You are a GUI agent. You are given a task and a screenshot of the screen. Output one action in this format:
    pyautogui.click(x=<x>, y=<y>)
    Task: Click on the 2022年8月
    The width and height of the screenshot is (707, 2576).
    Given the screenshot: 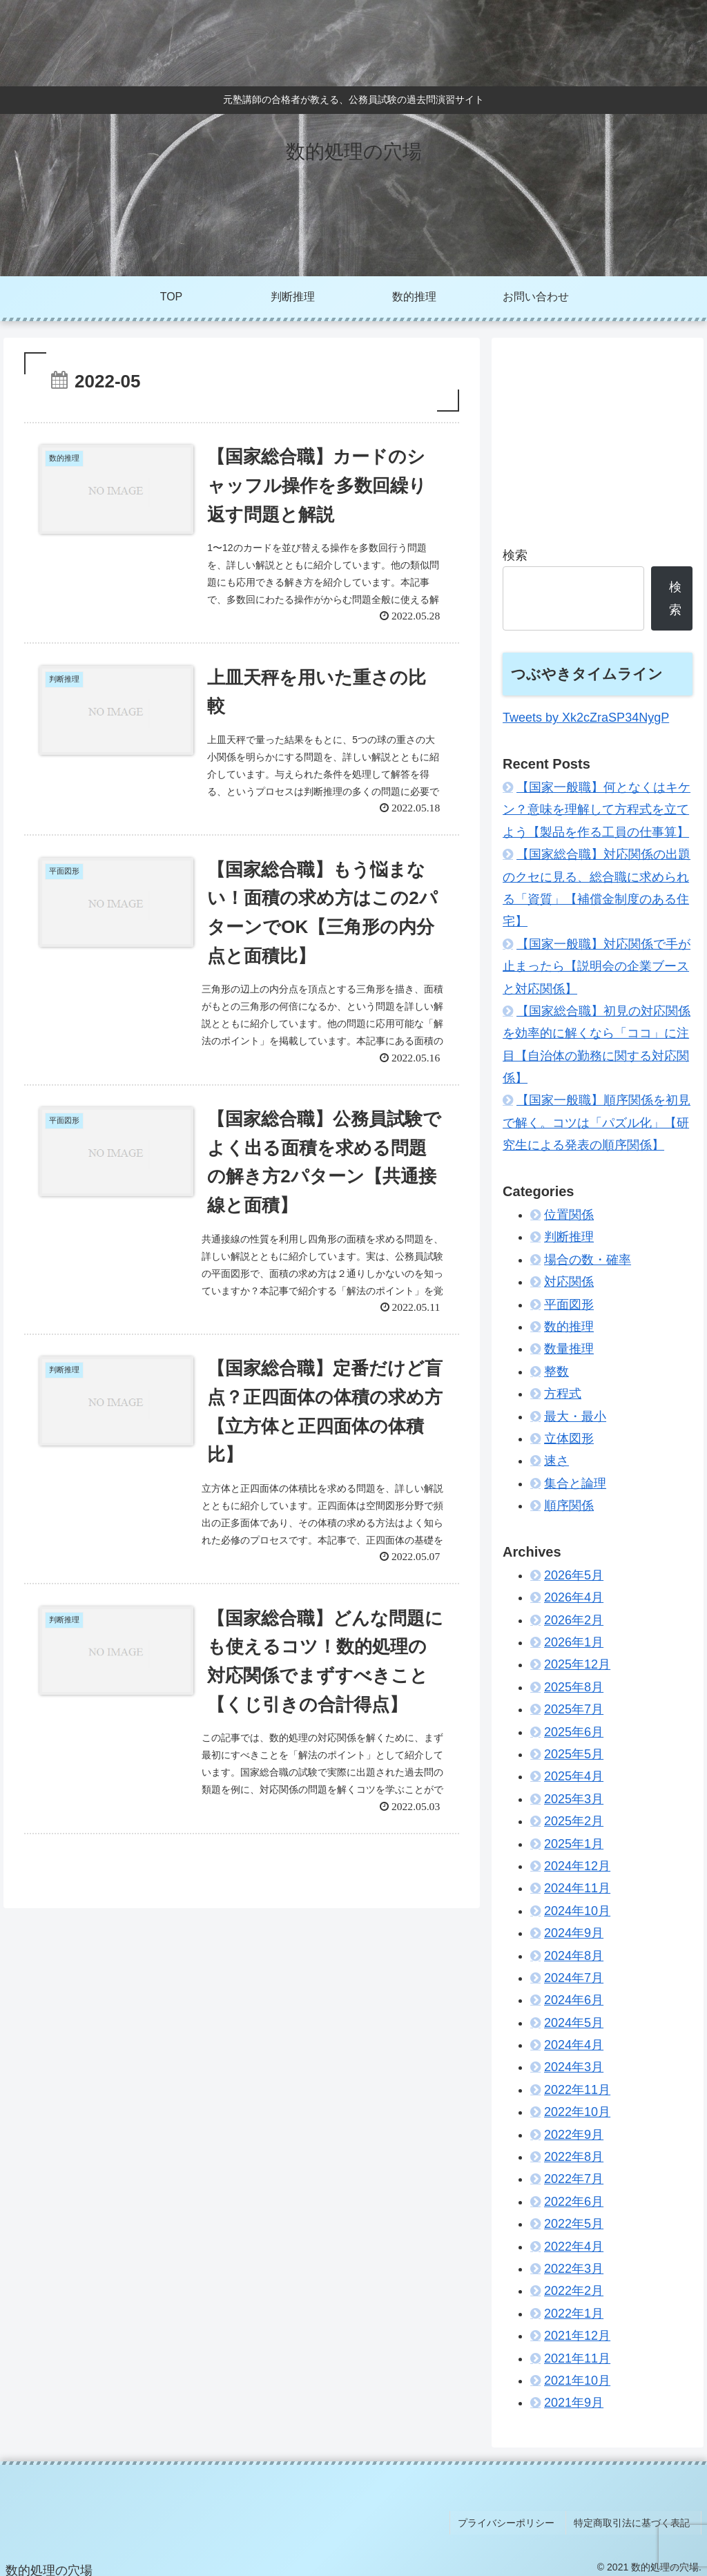 What is the action you would take?
    pyautogui.click(x=573, y=2157)
    